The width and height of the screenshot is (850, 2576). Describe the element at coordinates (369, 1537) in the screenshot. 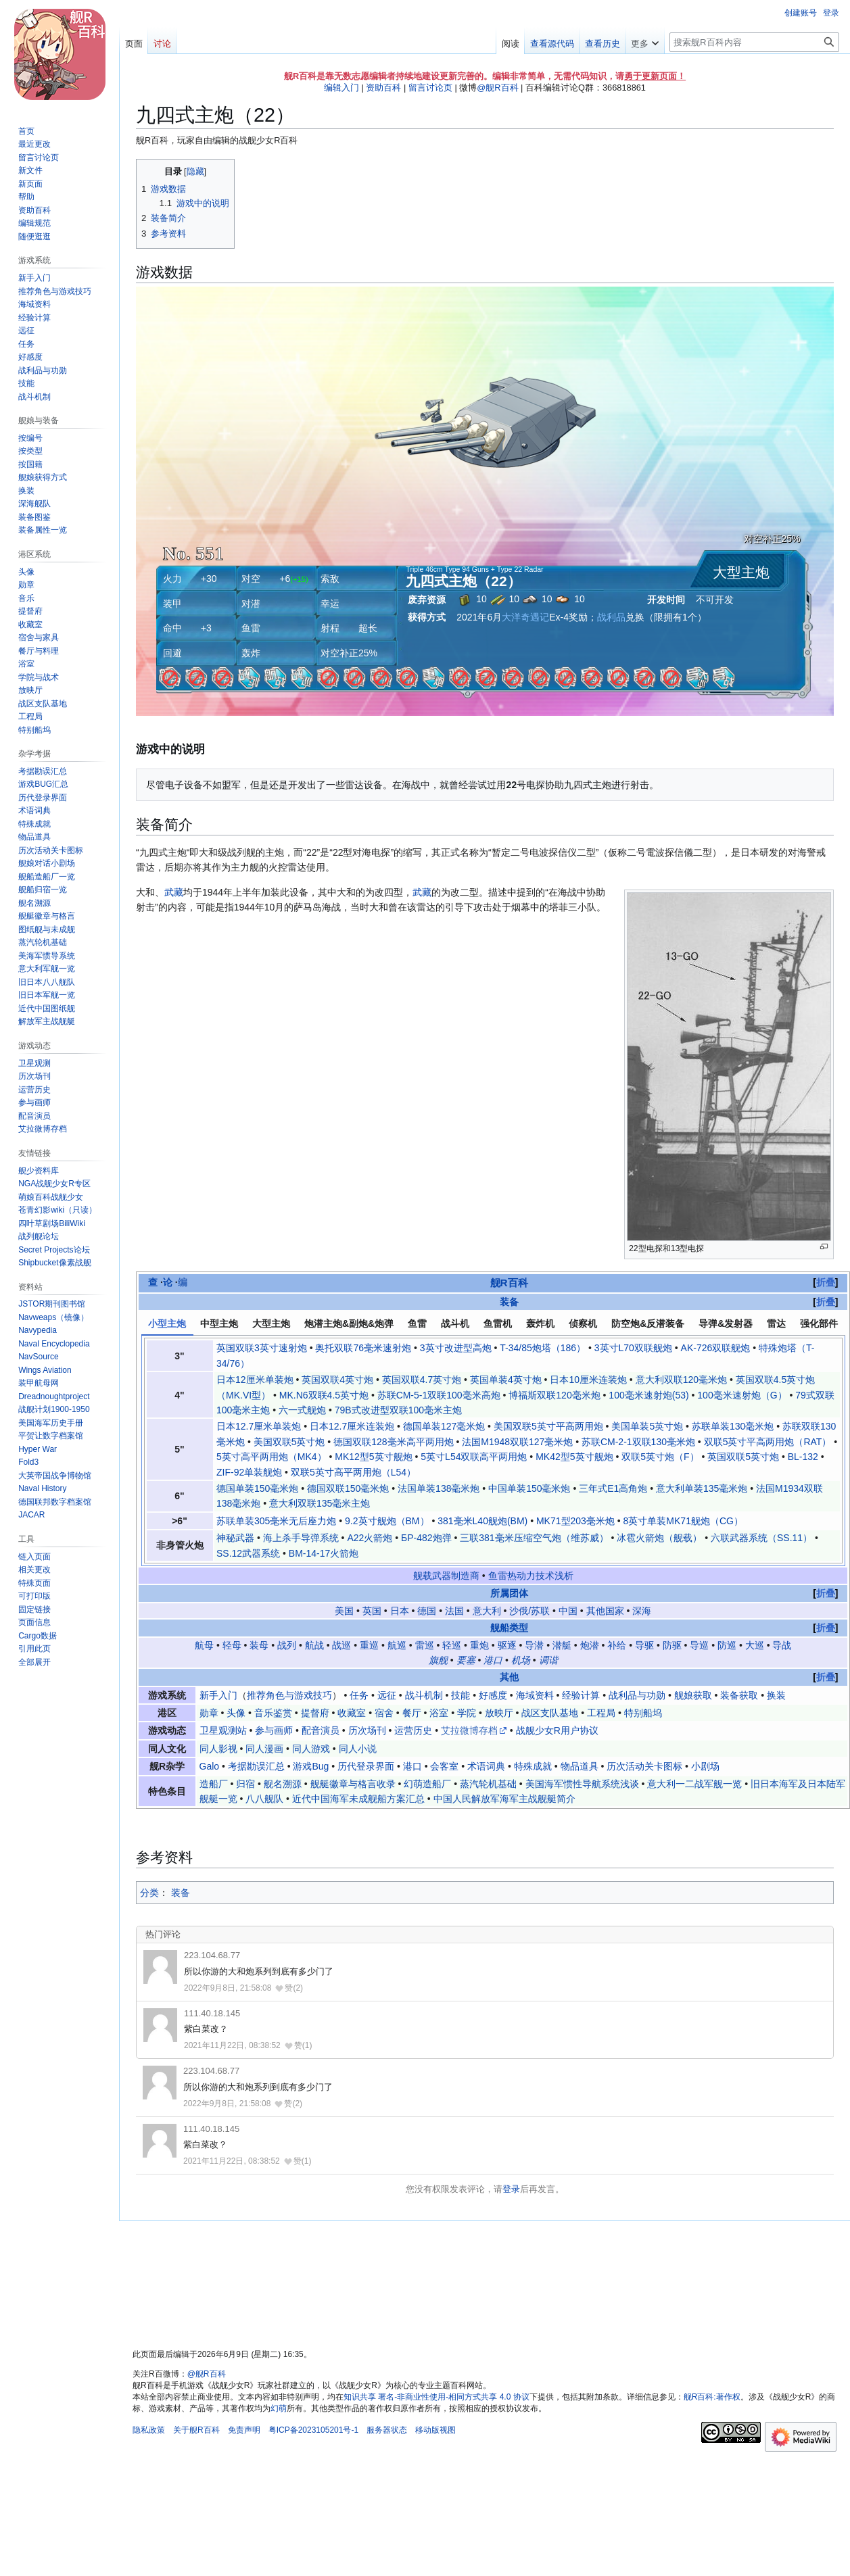

I see `A22火箭炮` at that location.